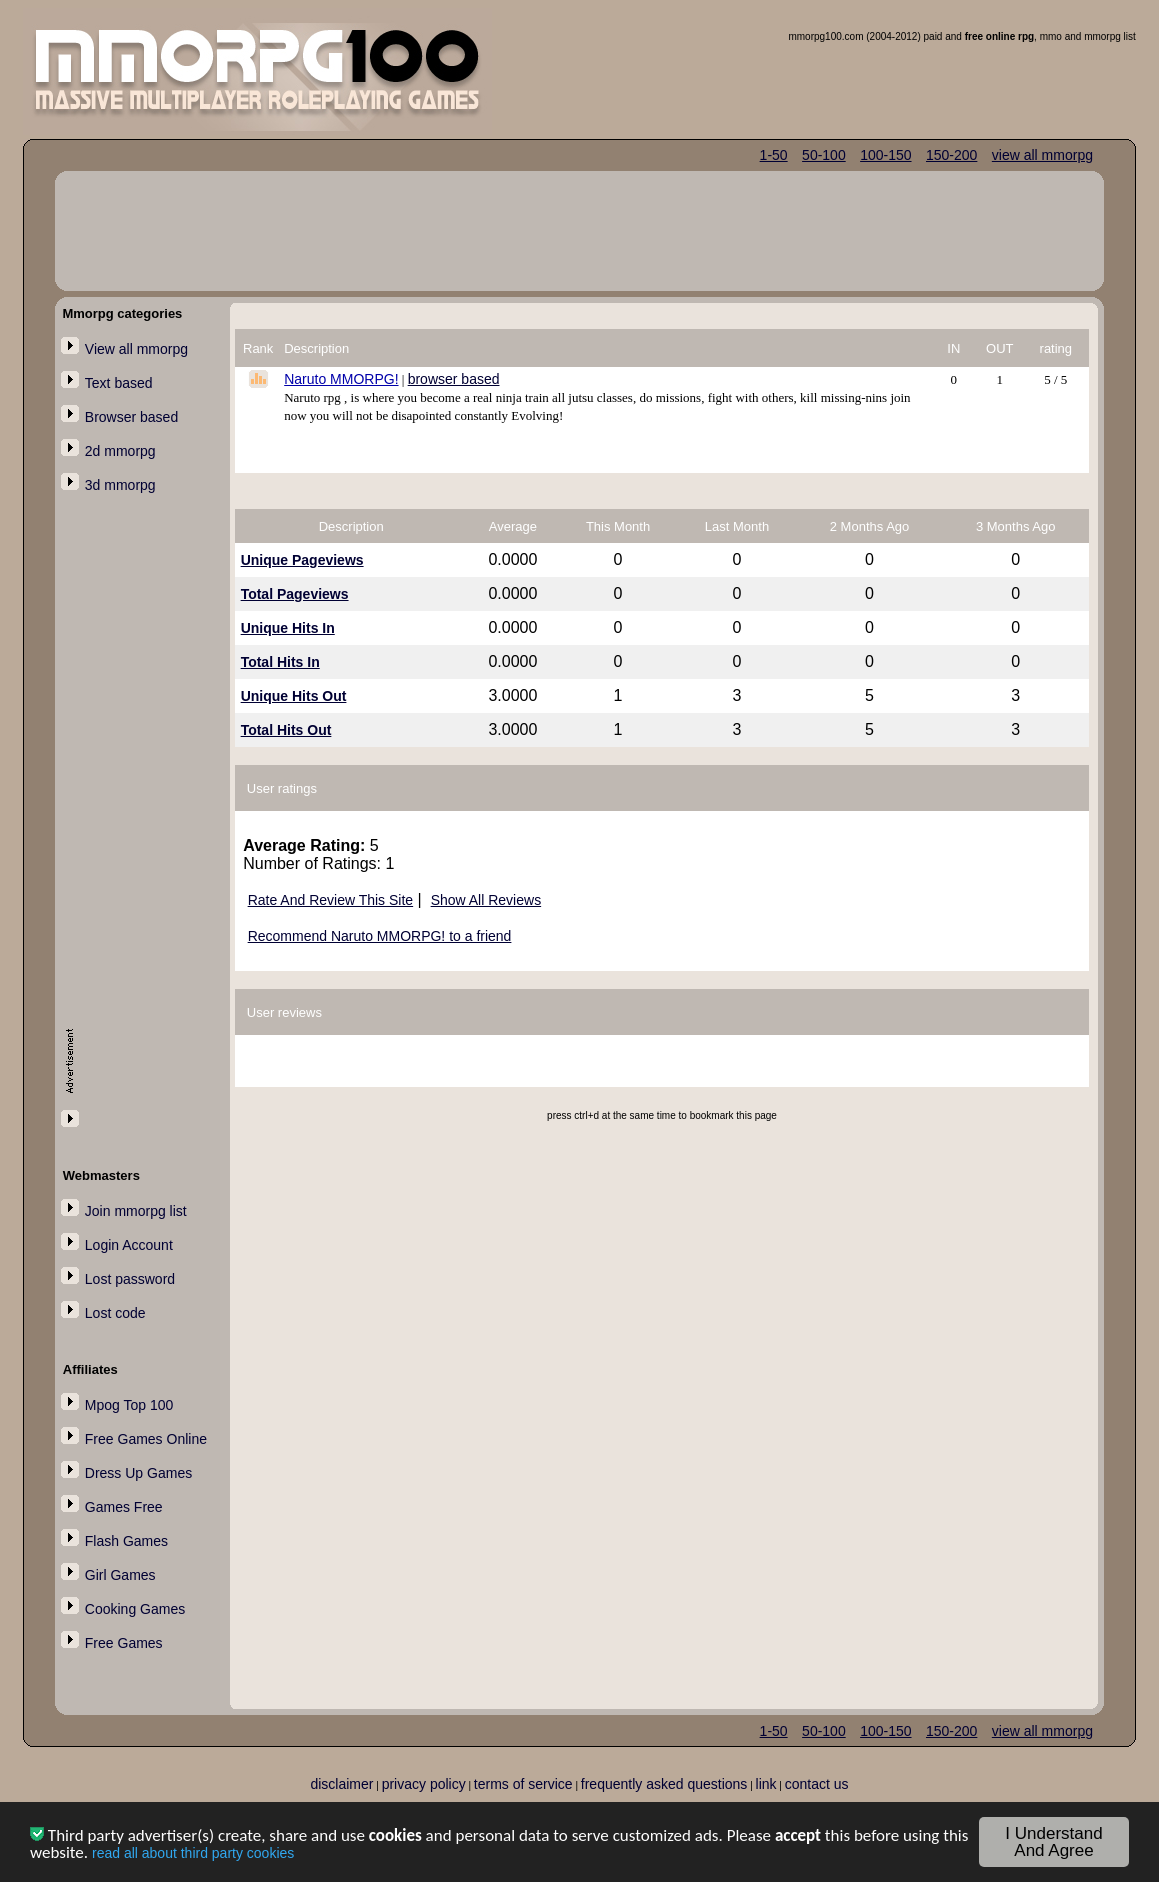  What do you see at coordinates (331, 900) in the screenshot?
I see `Rate And Review This Site` at bounding box center [331, 900].